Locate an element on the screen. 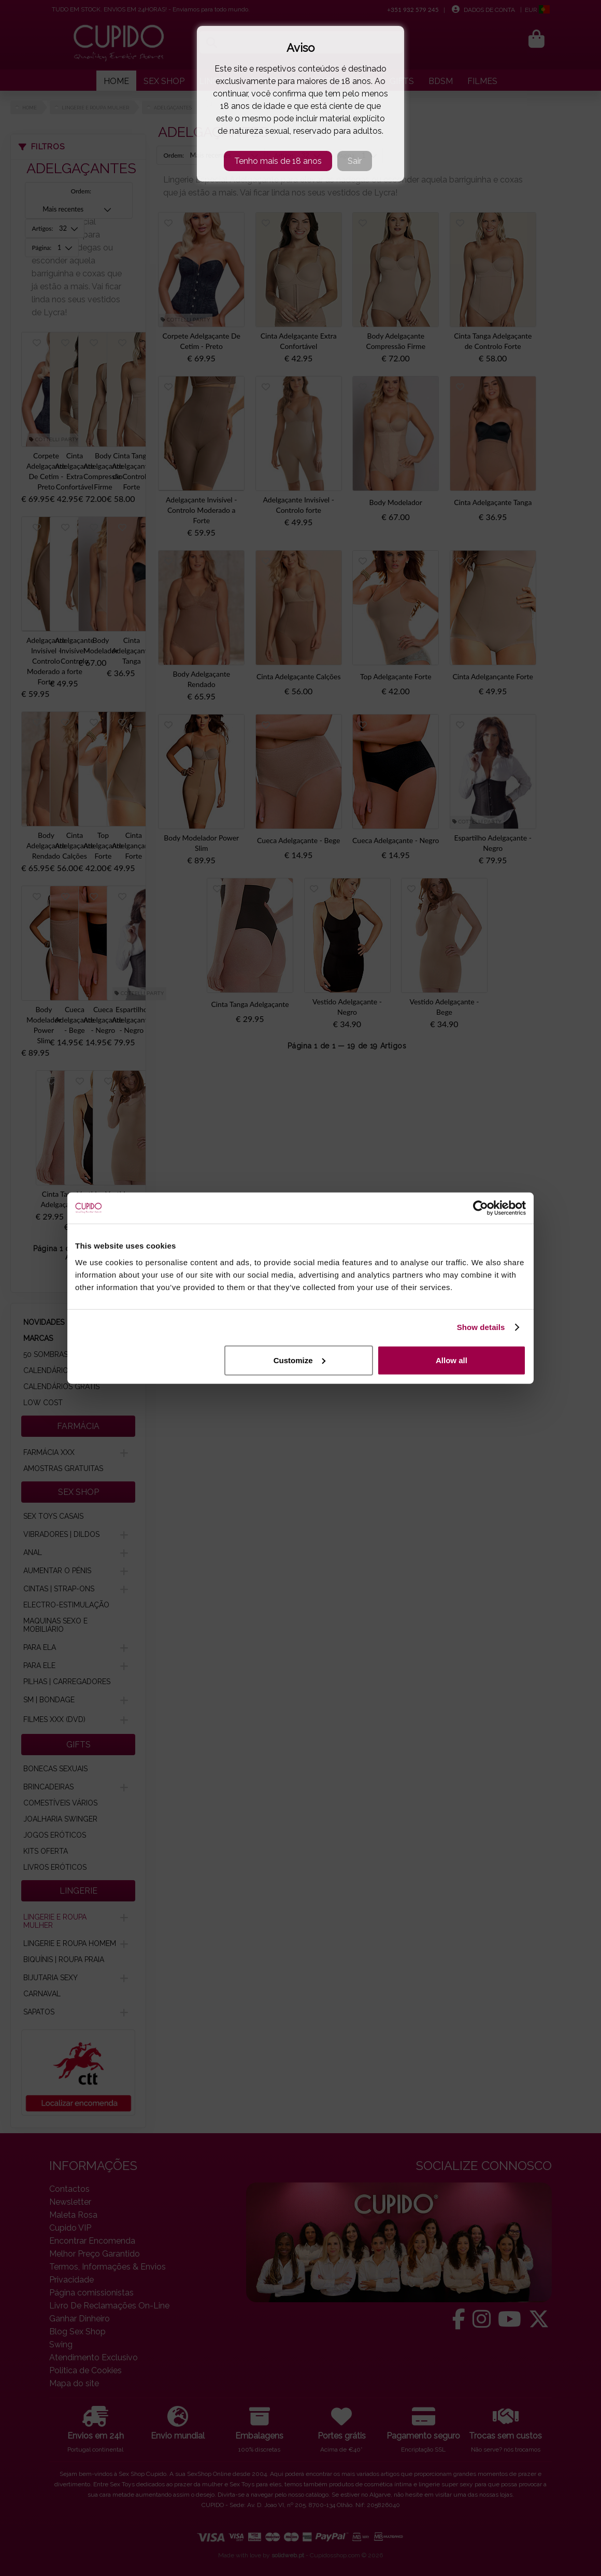 The height and width of the screenshot is (2576, 601). [Cookiebot by Usercentrics - opens in a new window] is located at coordinates (480, 1208).